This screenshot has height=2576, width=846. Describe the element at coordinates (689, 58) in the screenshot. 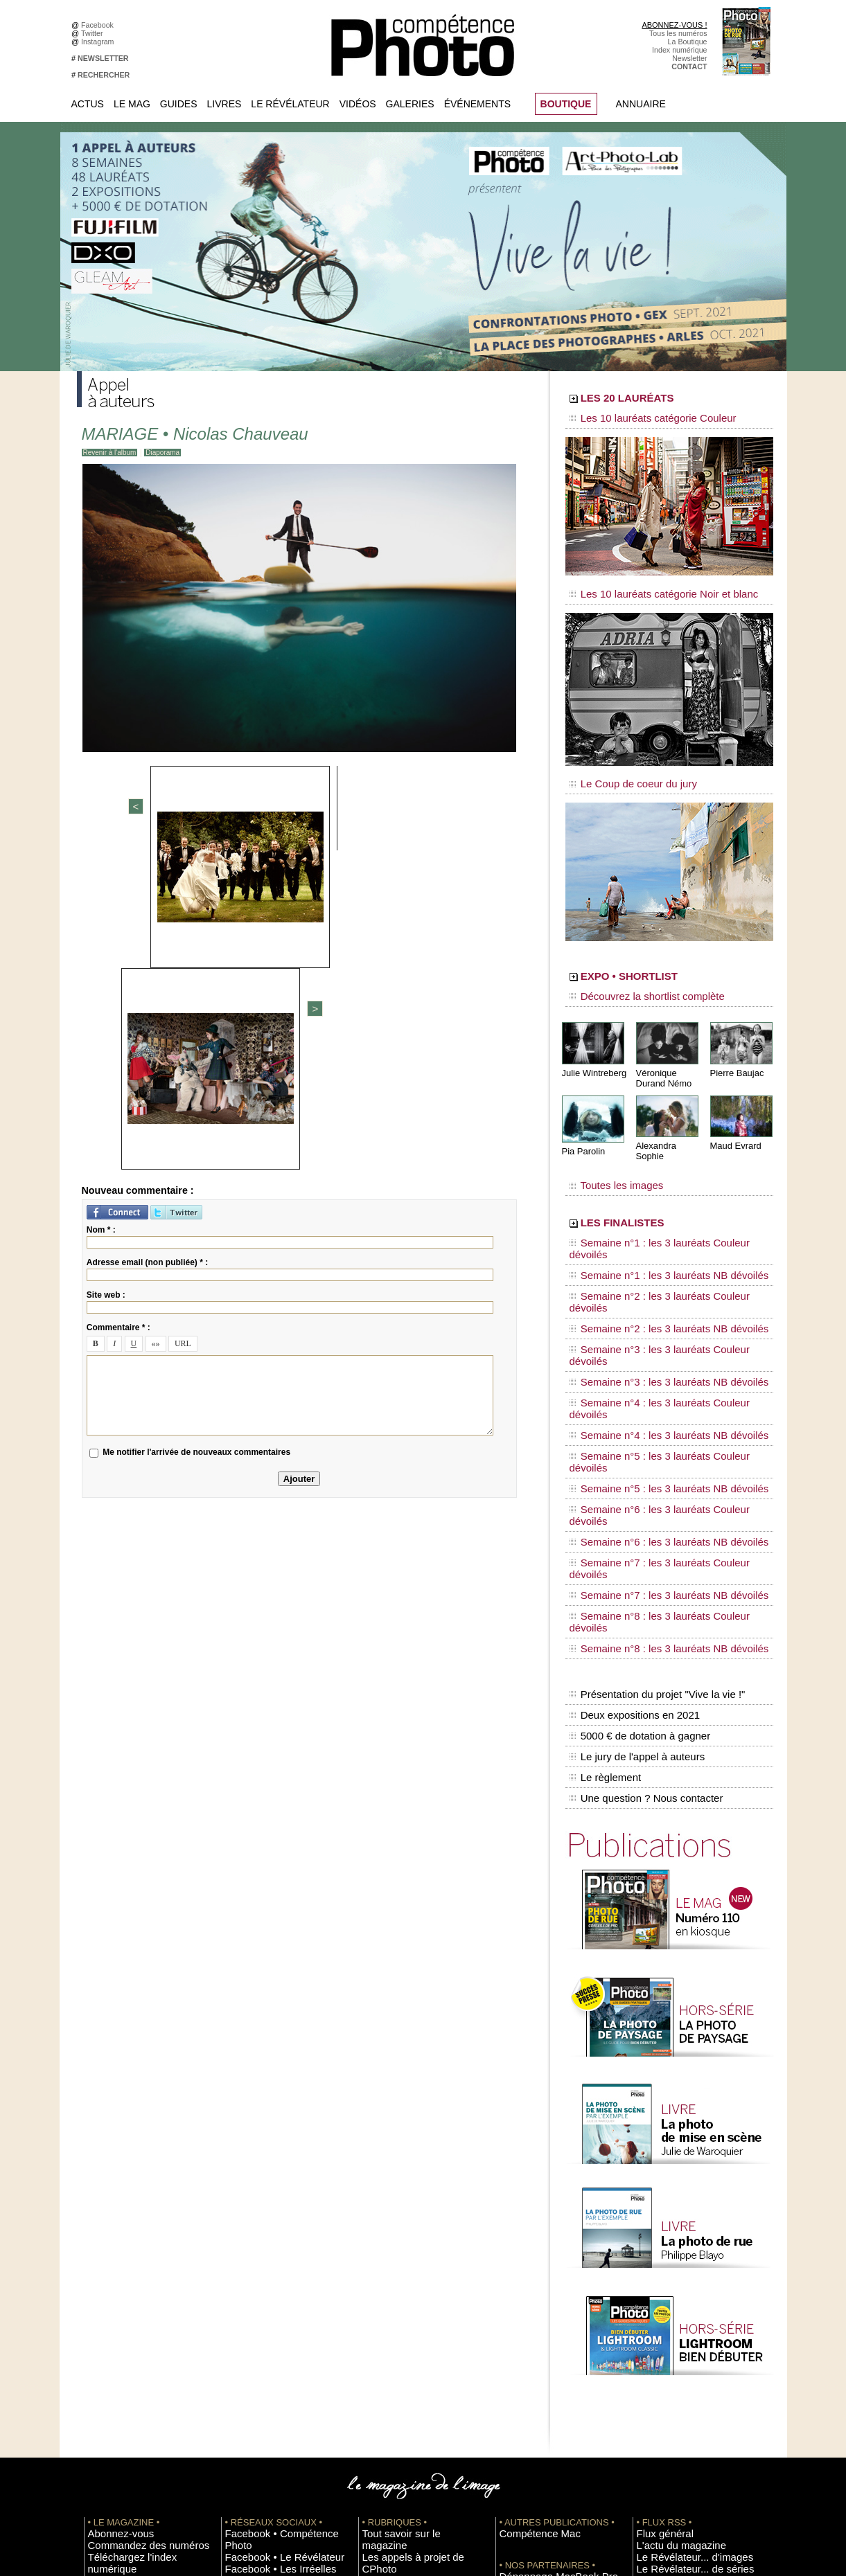

I see `Newsletter` at that location.